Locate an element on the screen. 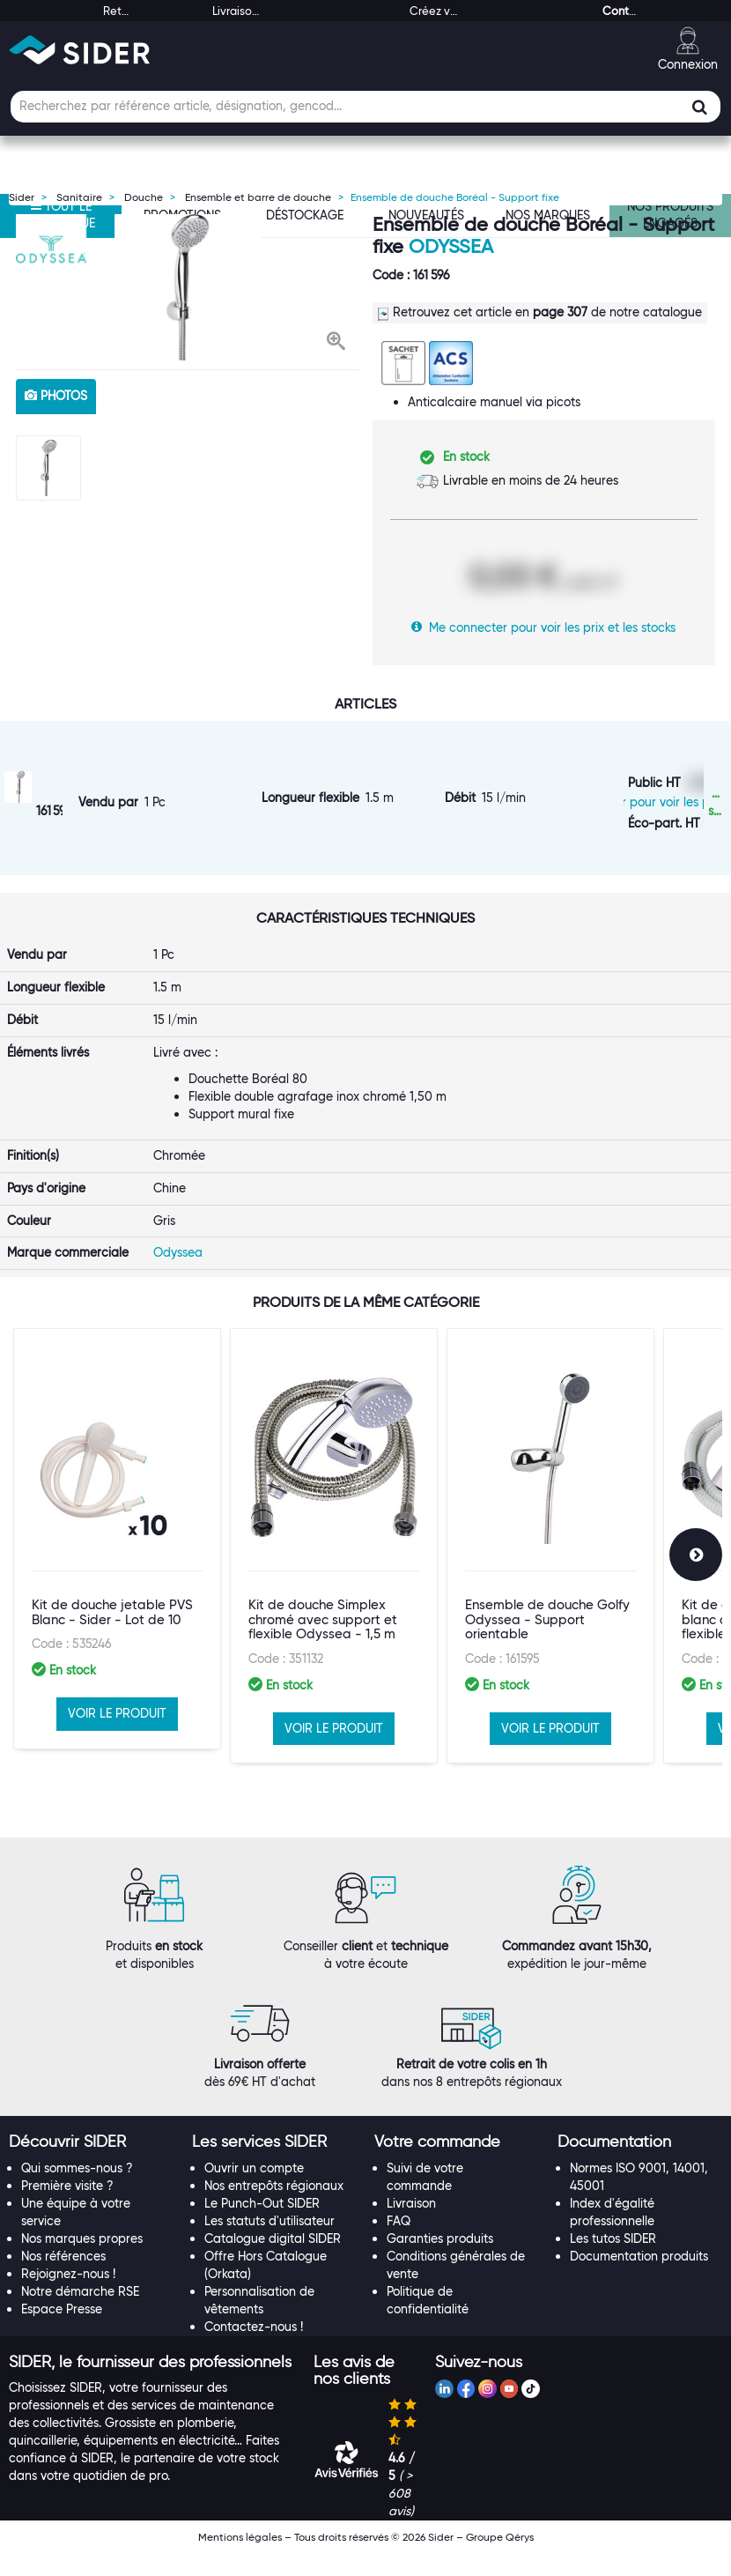 This screenshot has height=2576, width=731. Notre démarche RSE is located at coordinates (80, 2314).